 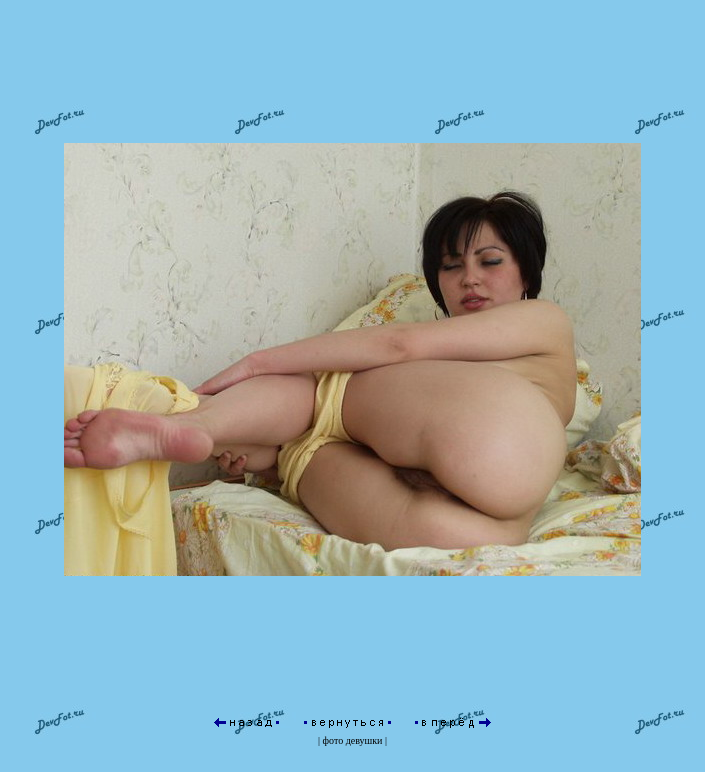 I want to click on фото девушки, so click(x=353, y=740).